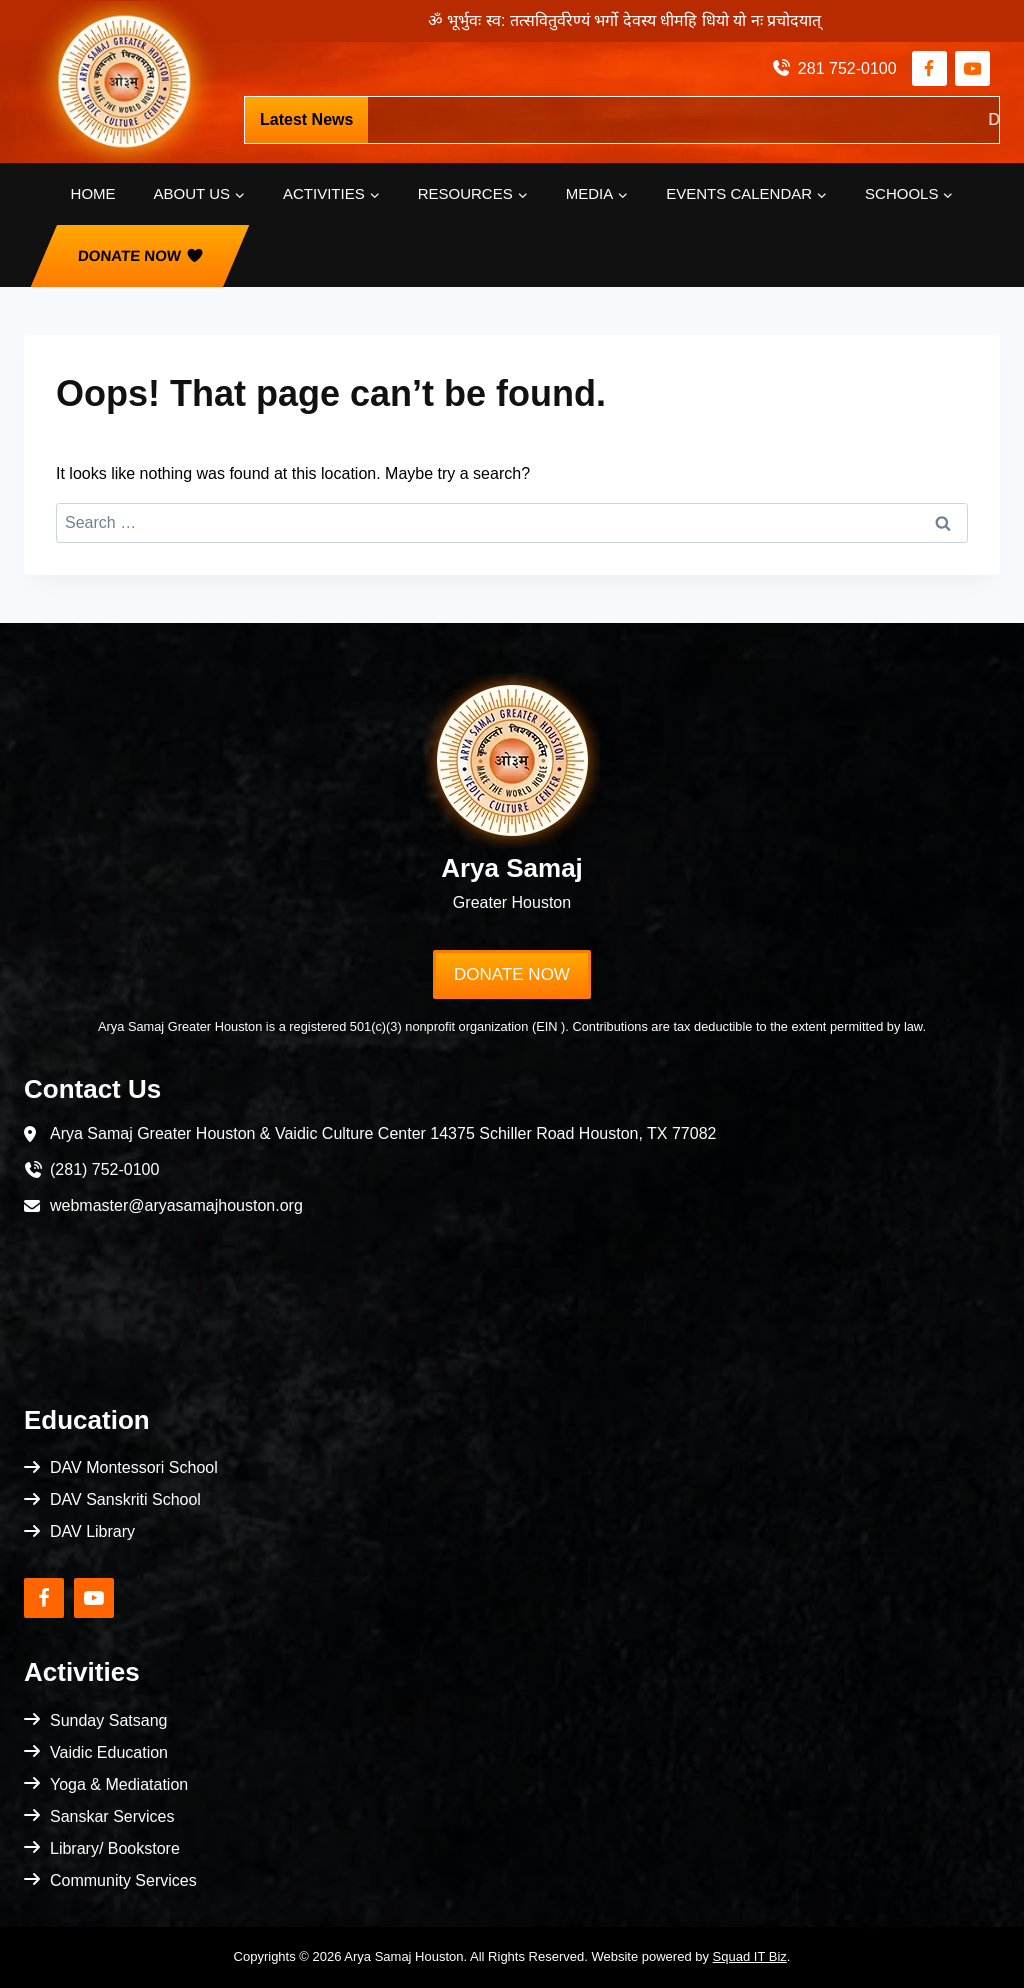 The image size is (1024, 1988). Describe the element at coordinates (123, 1880) in the screenshot. I see `Community Services` at that location.